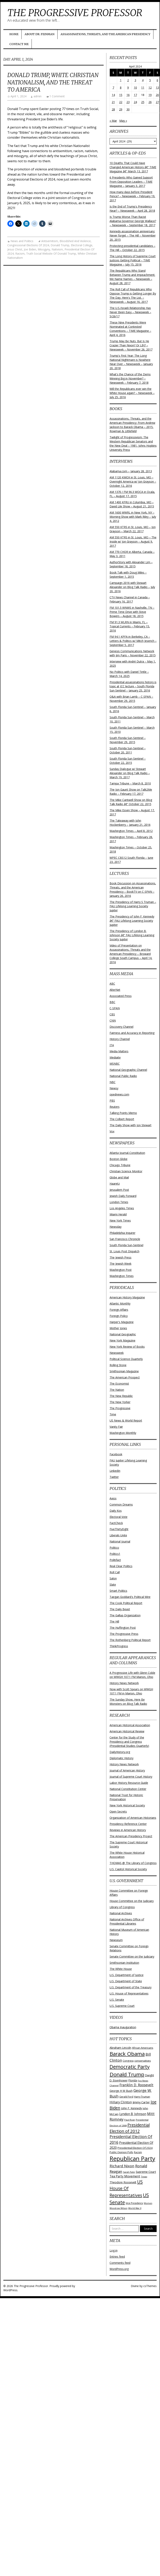 The image size is (160, 2576). Describe the element at coordinates (114, 1621) in the screenshot. I see `The Hill` at that location.